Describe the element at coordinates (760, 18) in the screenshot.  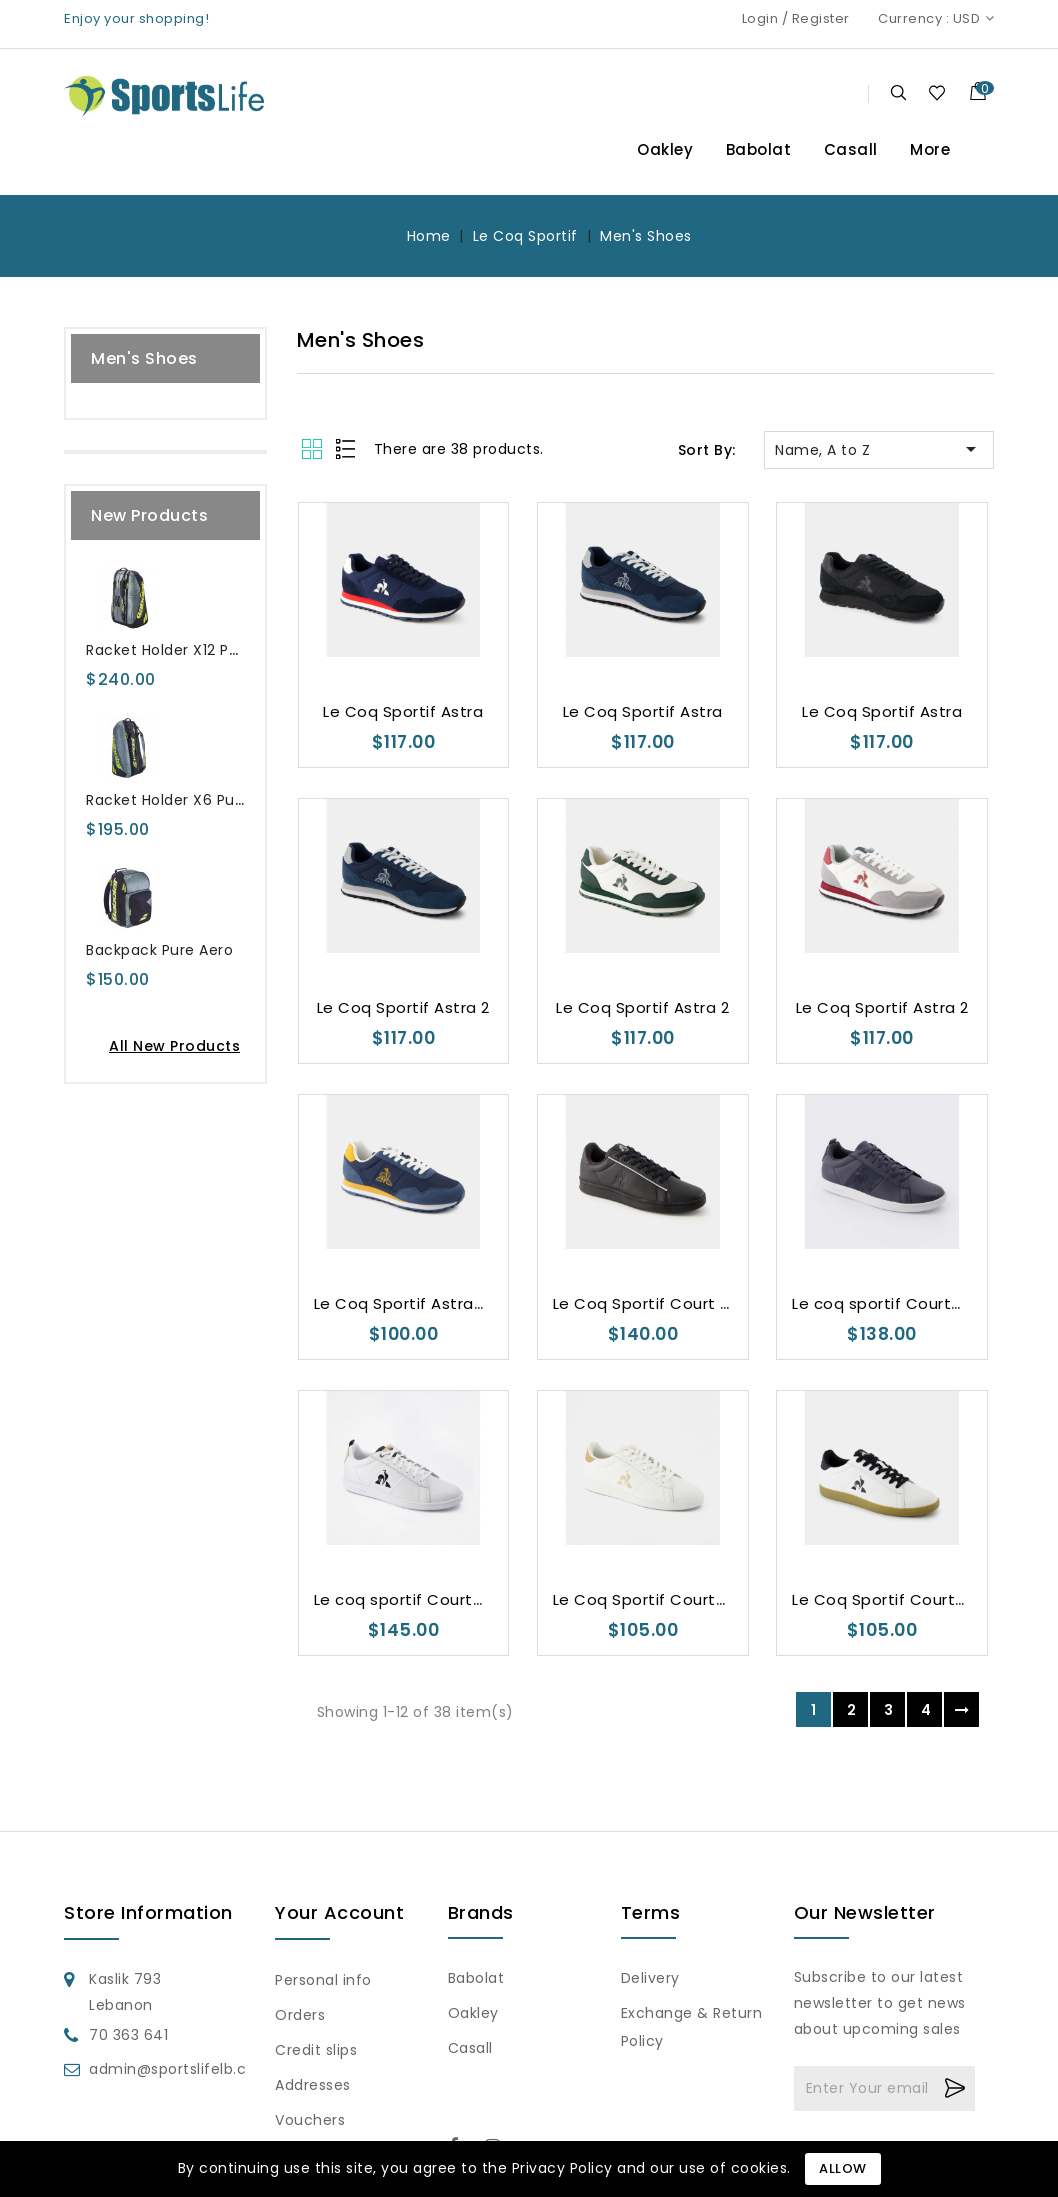
I see `Login` at that location.